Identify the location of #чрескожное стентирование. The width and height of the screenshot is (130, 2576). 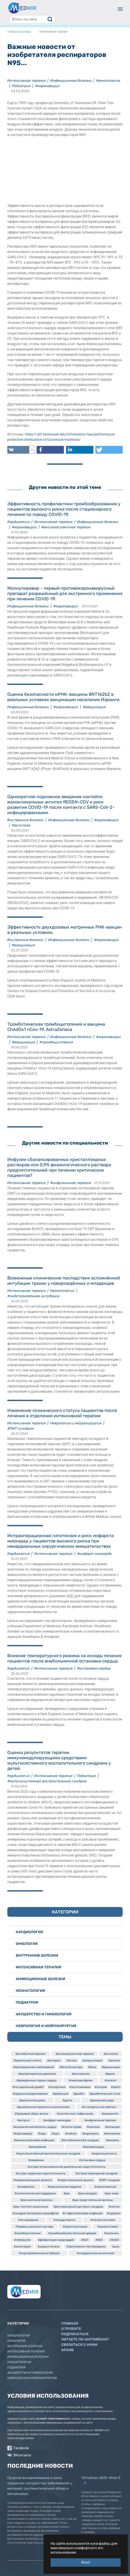
(86, 2246).